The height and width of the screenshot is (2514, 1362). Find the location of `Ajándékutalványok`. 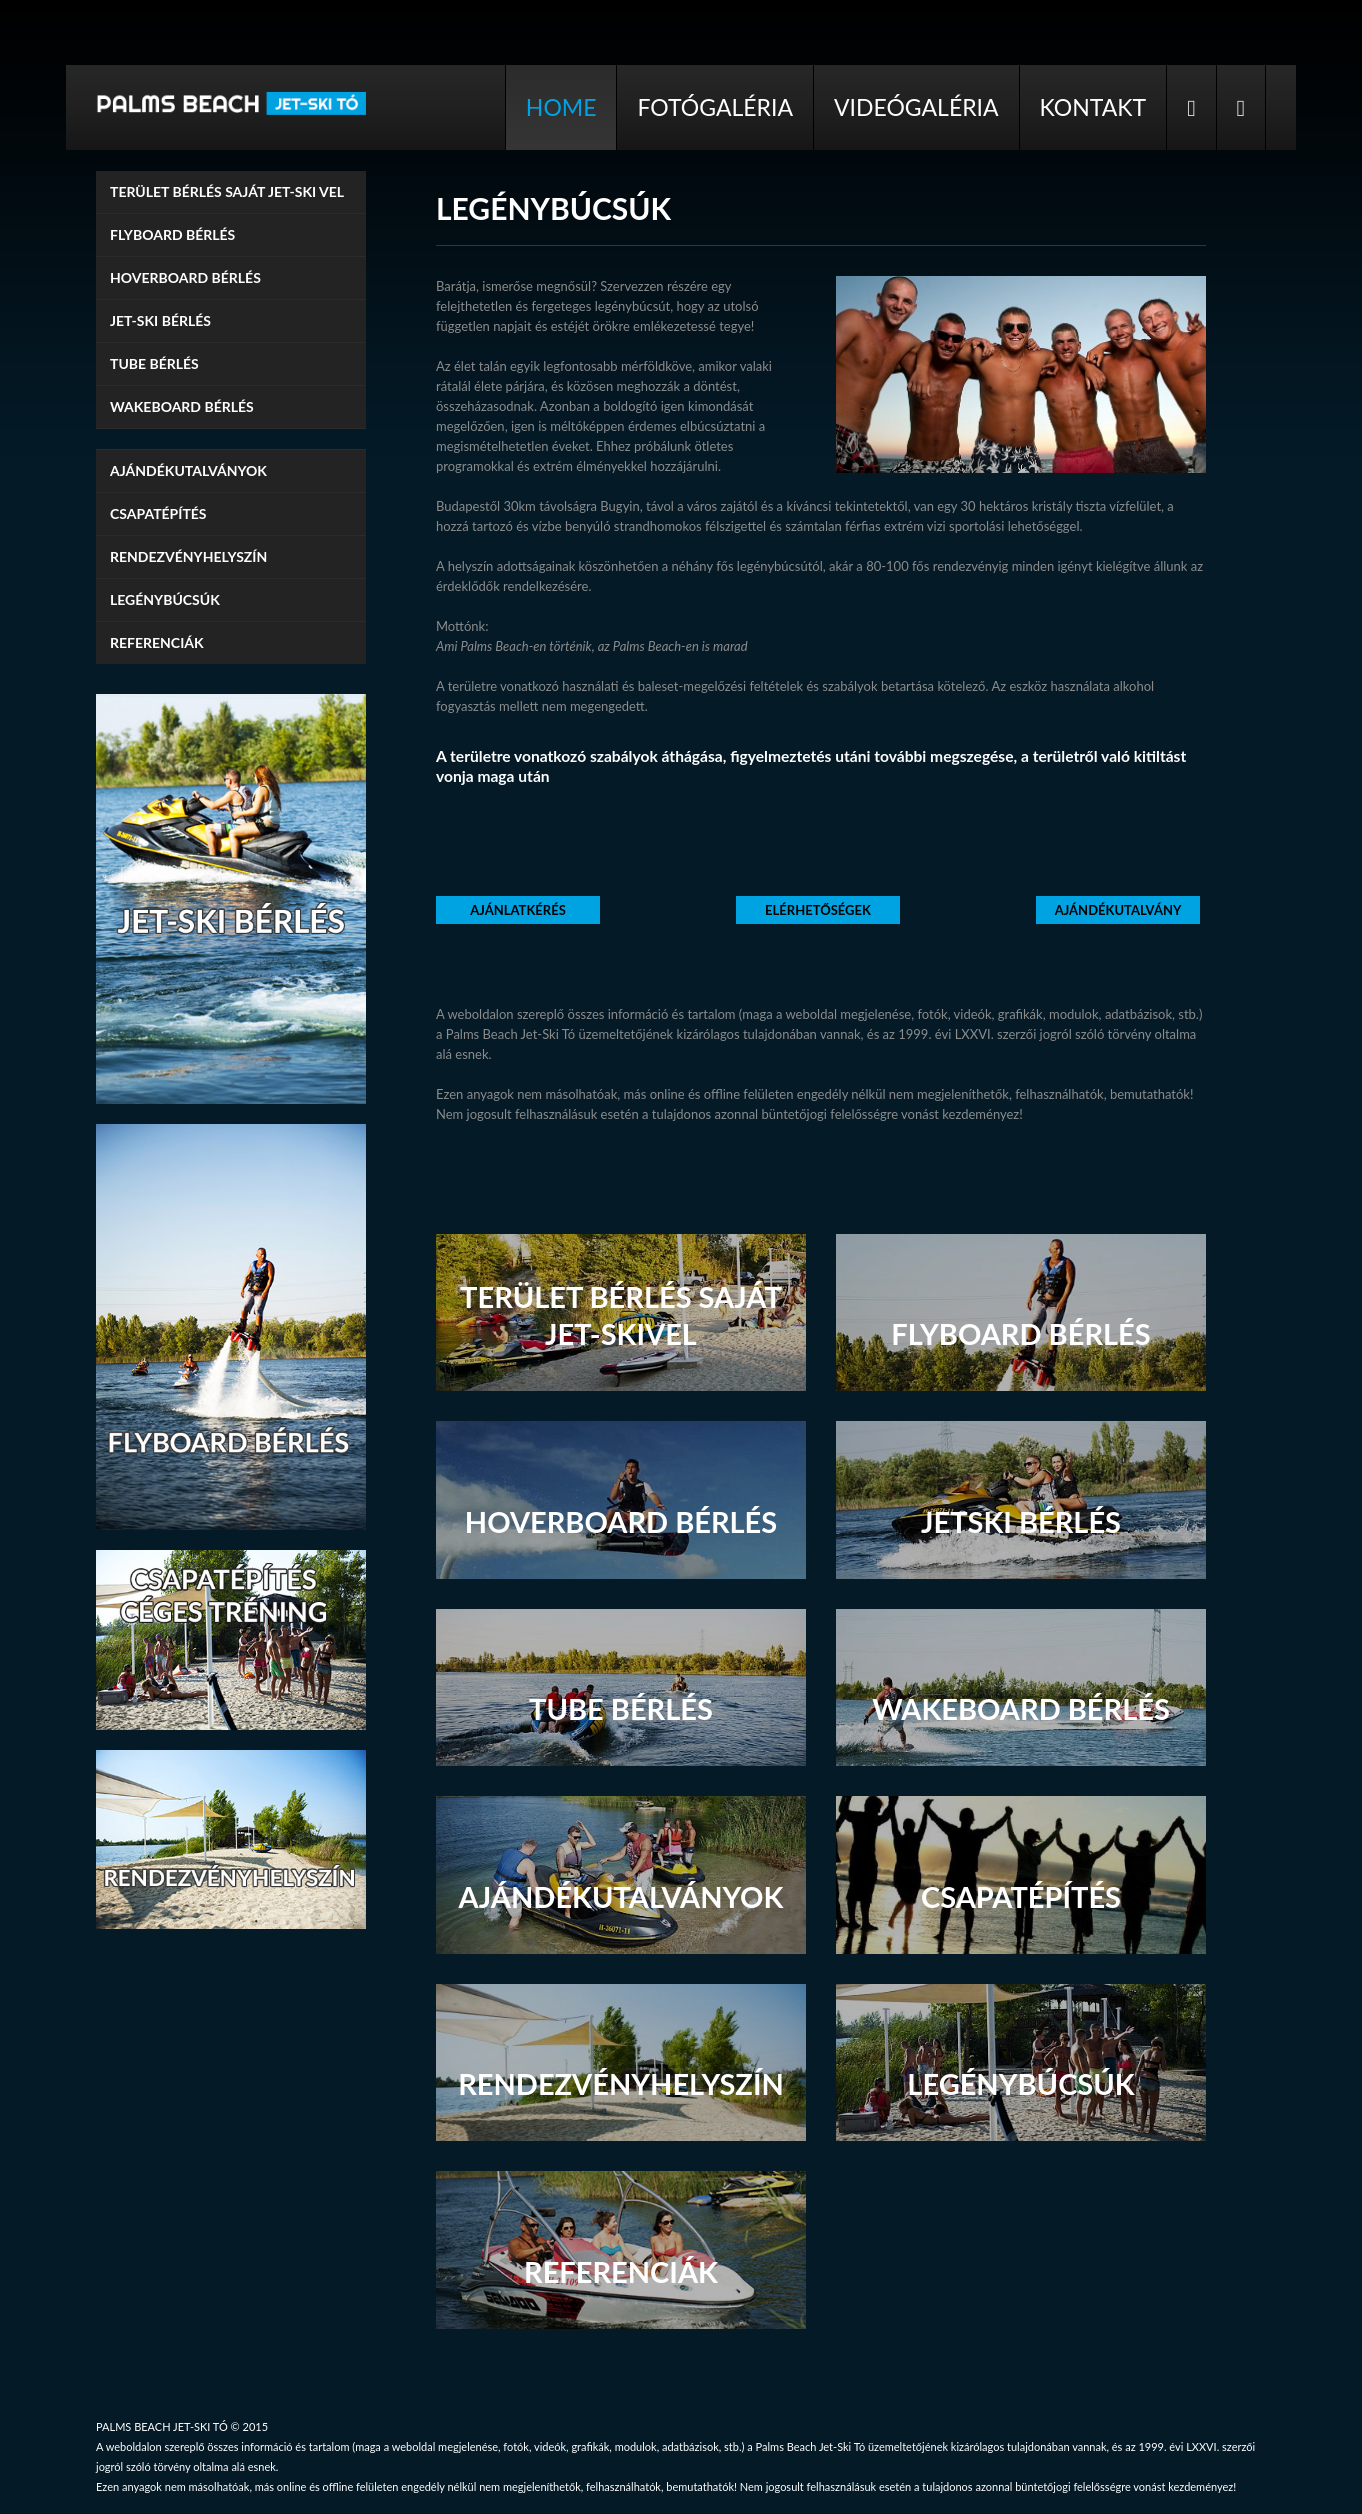

Ajándékutalványok is located at coordinates (188, 470).